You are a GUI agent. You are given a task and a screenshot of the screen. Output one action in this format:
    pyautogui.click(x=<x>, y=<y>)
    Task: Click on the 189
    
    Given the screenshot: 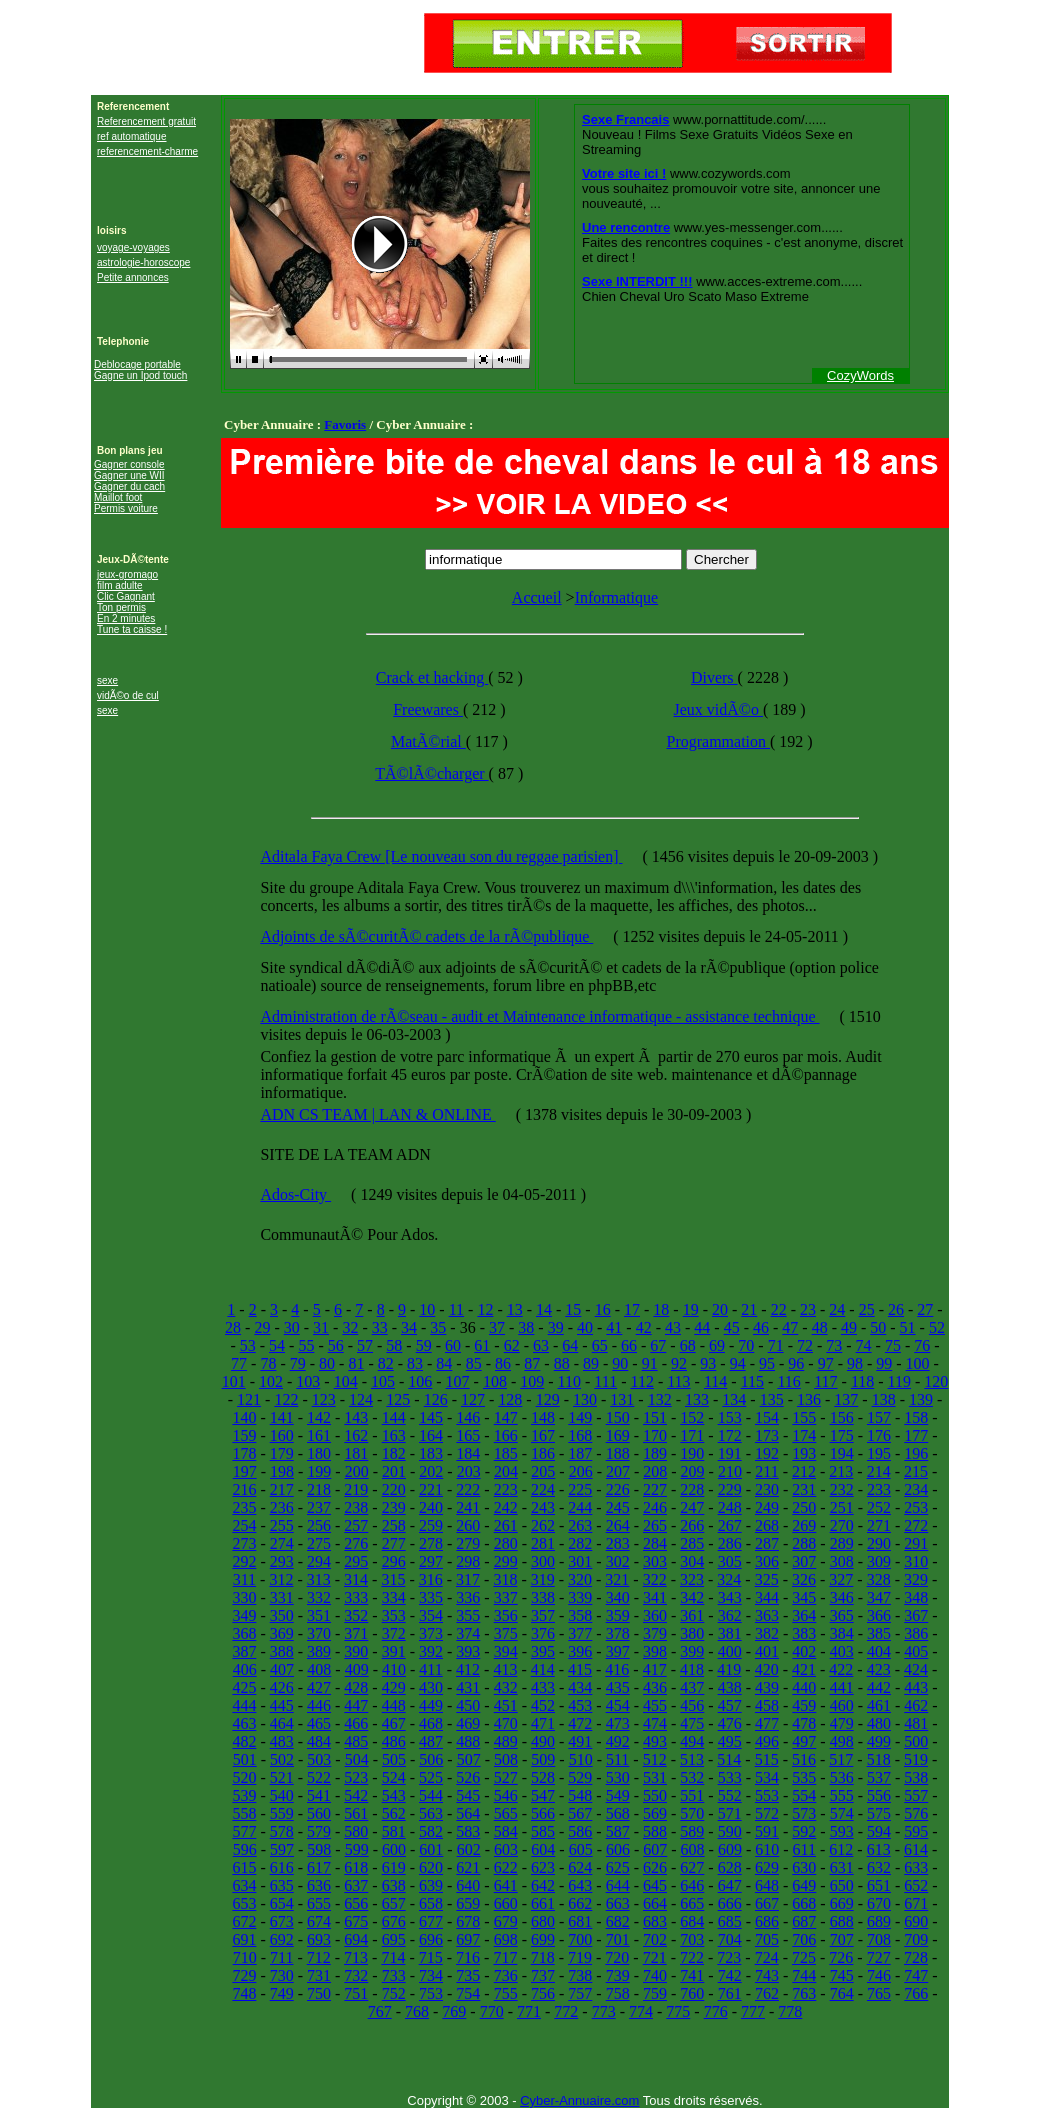 What is the action you would take?
    pyautogui.click(x=655, y=1453)
    